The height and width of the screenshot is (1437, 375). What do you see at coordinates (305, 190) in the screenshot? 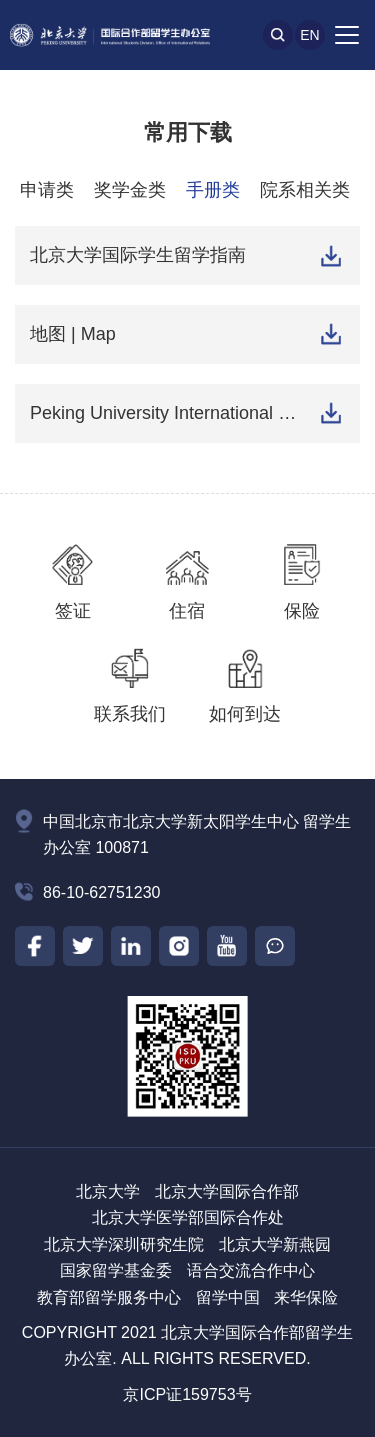
I see `院系相关类` at bounding box center [305, 190].